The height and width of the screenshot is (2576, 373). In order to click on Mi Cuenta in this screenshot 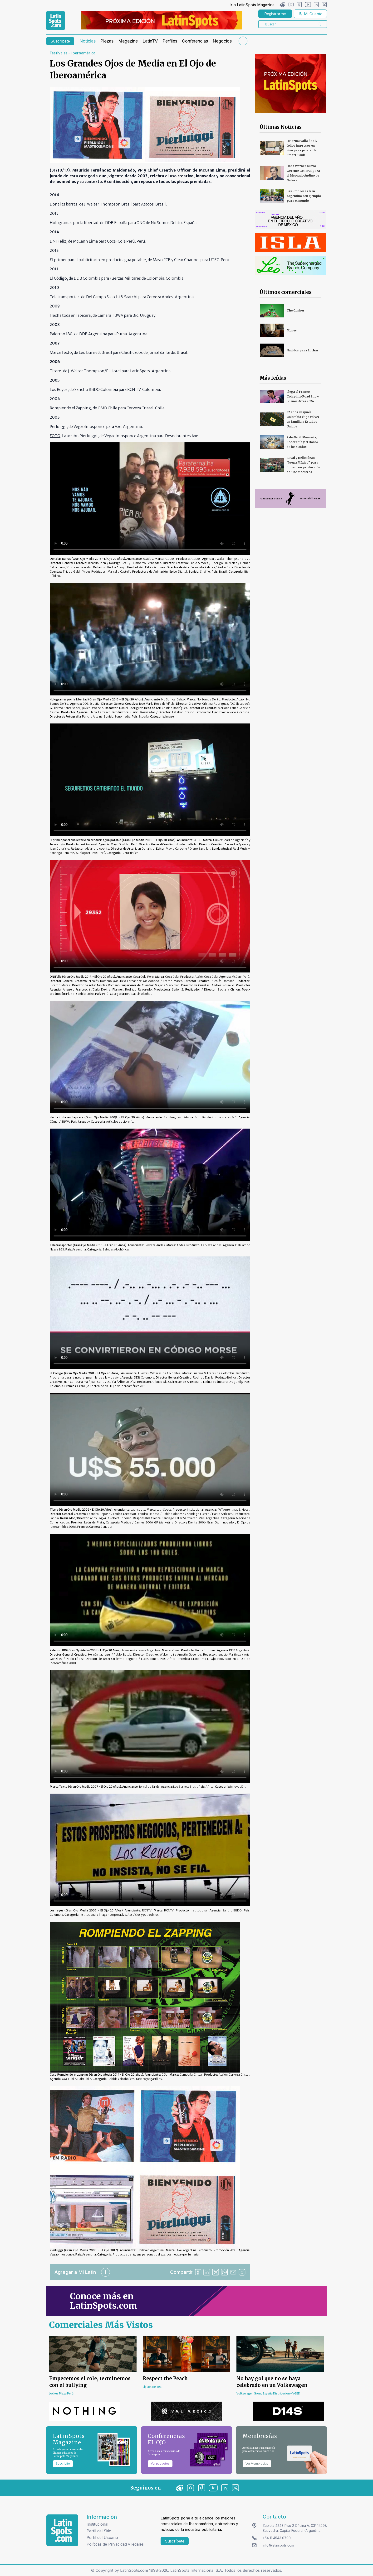, I will do `click(310, 13)`.